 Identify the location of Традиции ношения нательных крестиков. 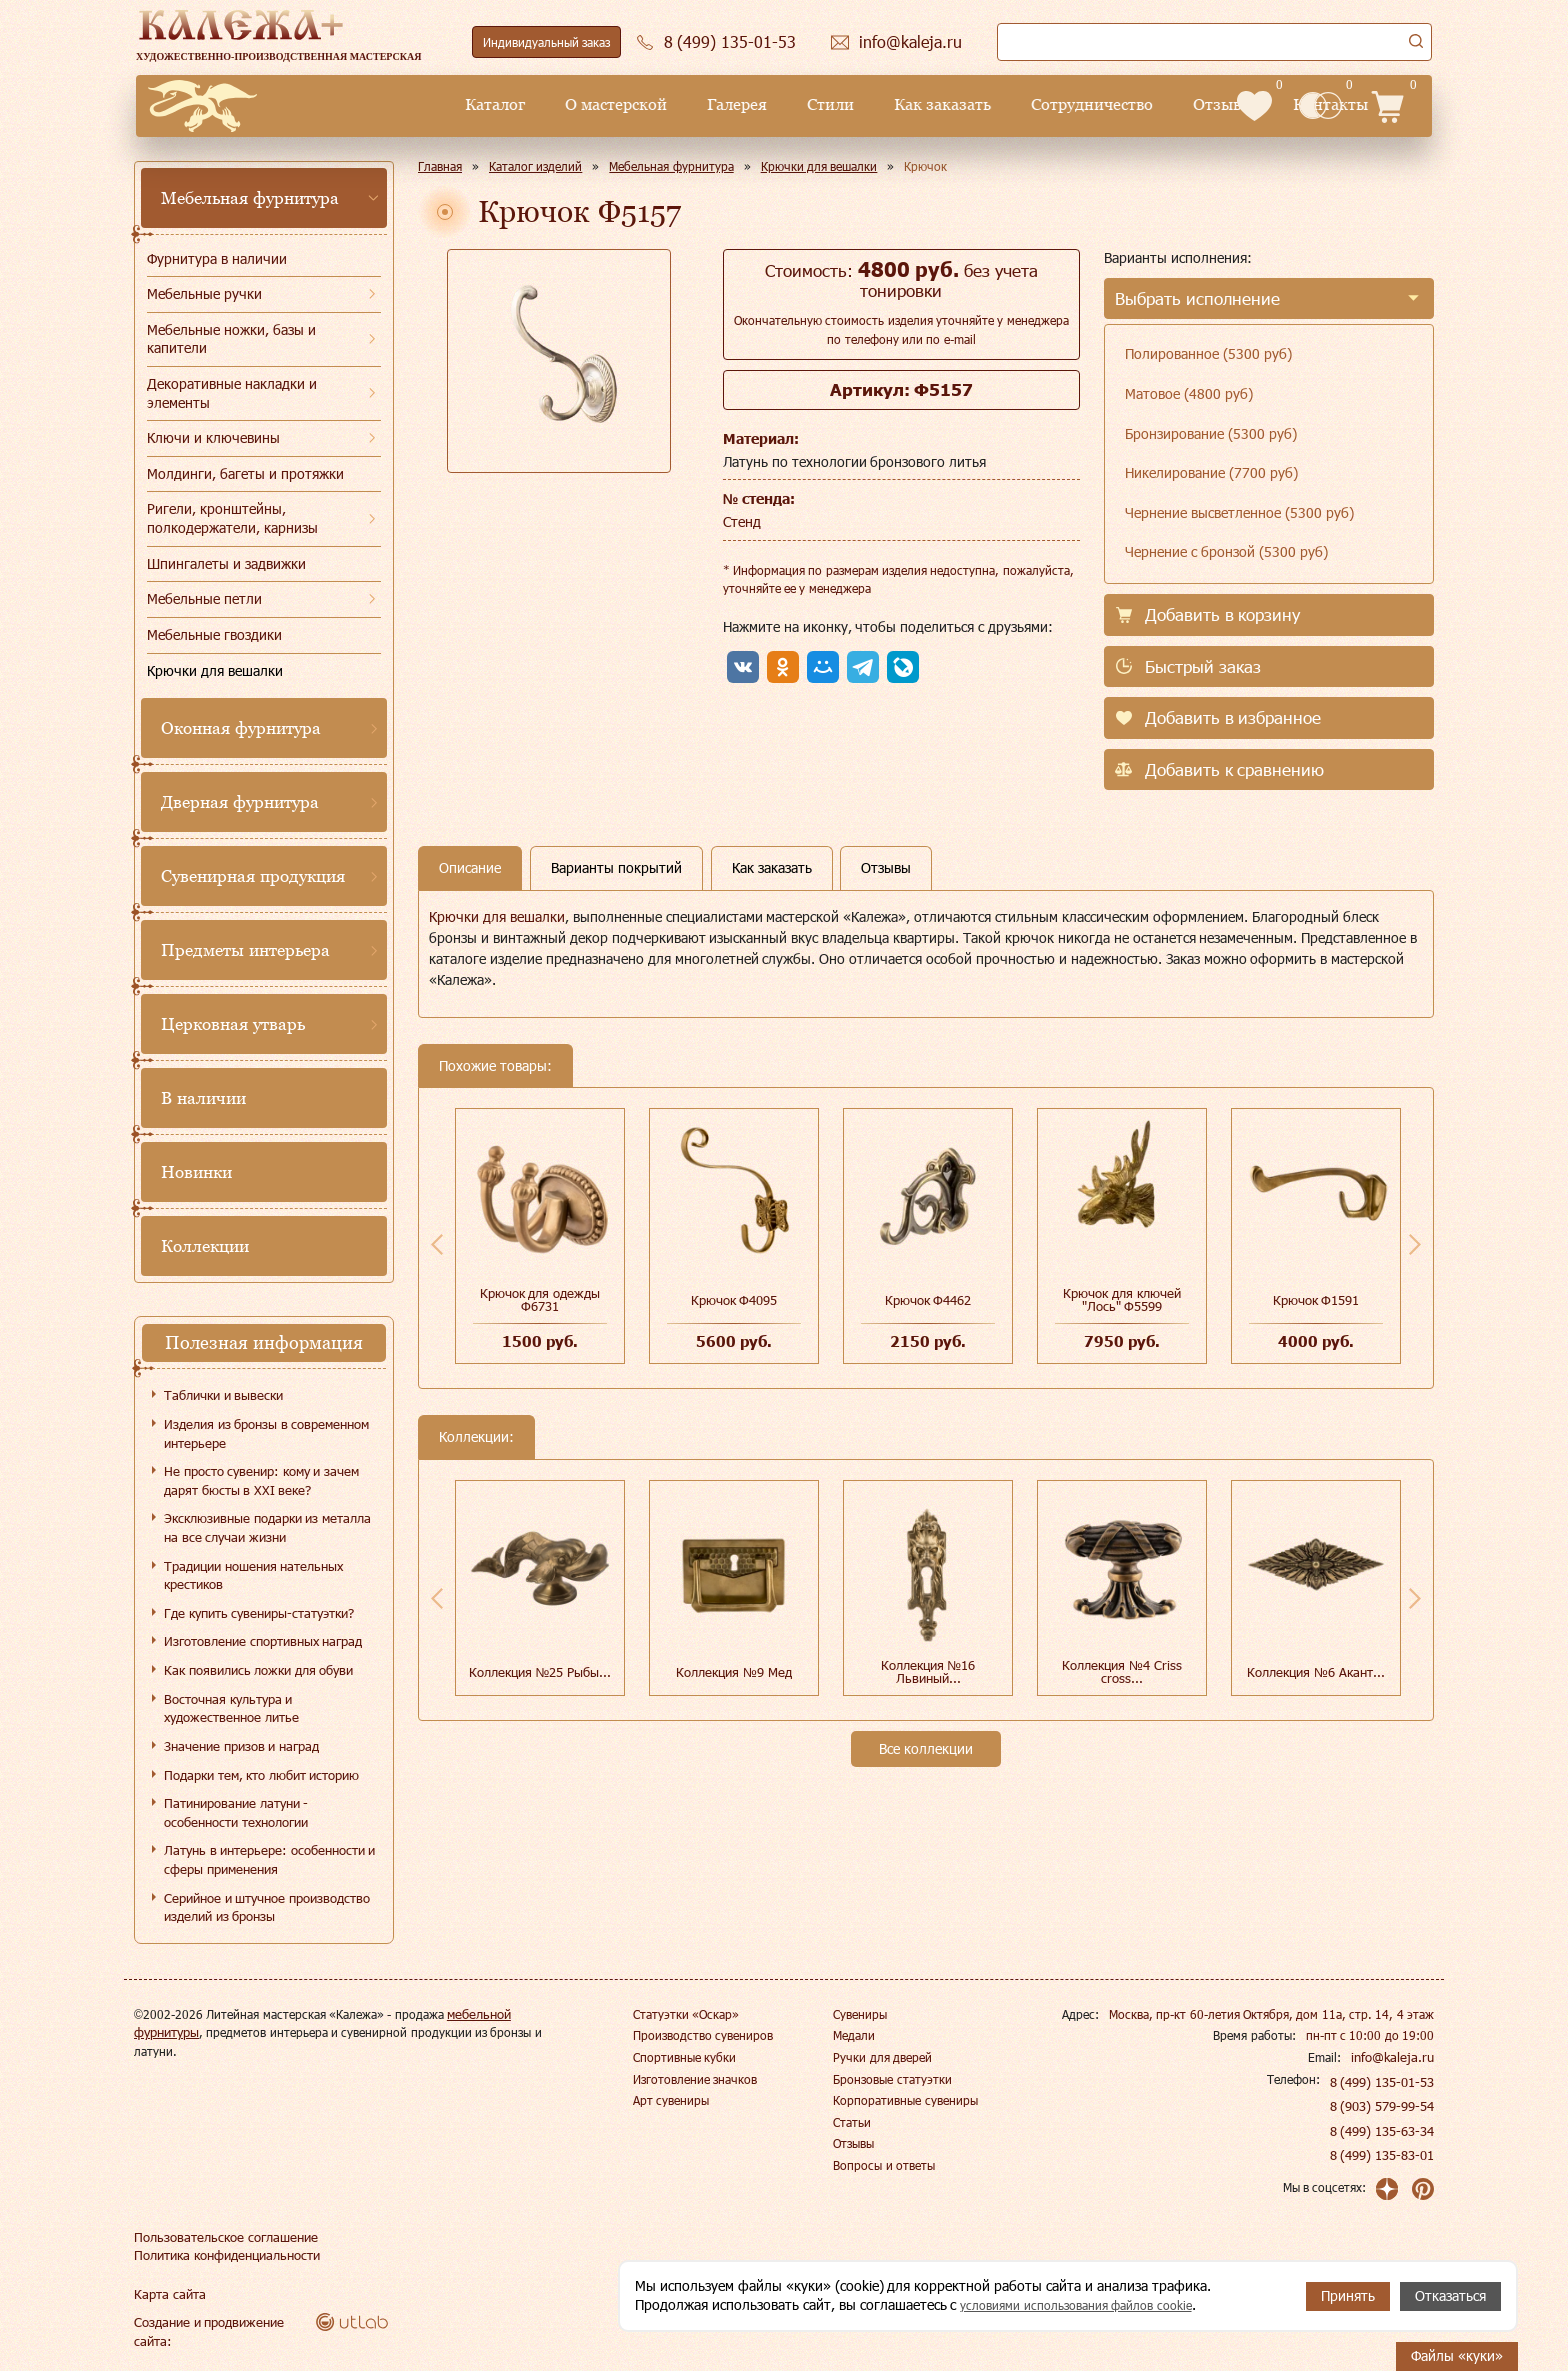
(253, 1575).